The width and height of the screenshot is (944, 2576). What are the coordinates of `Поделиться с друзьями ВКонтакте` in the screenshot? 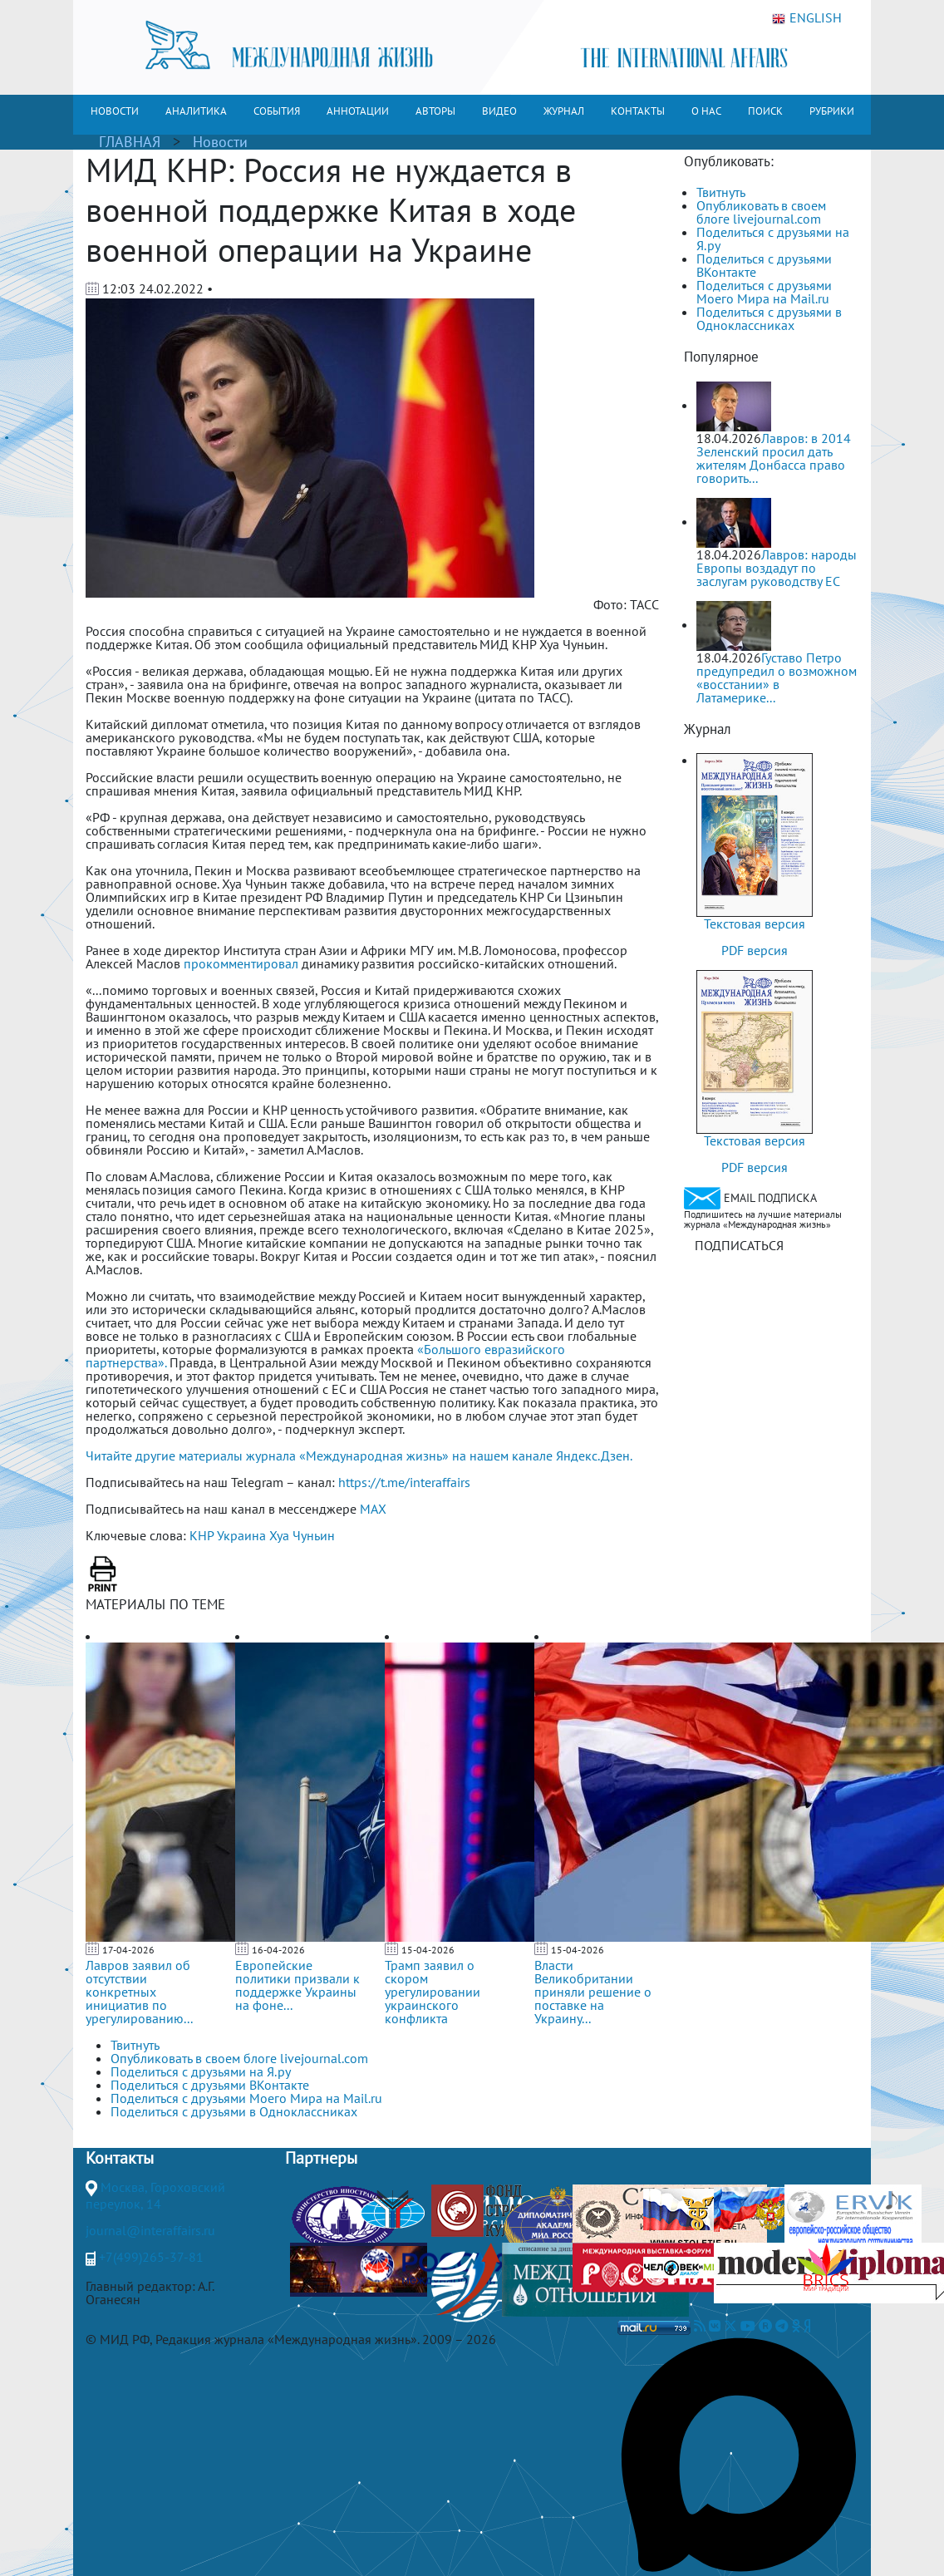 It's located at (764, 265).